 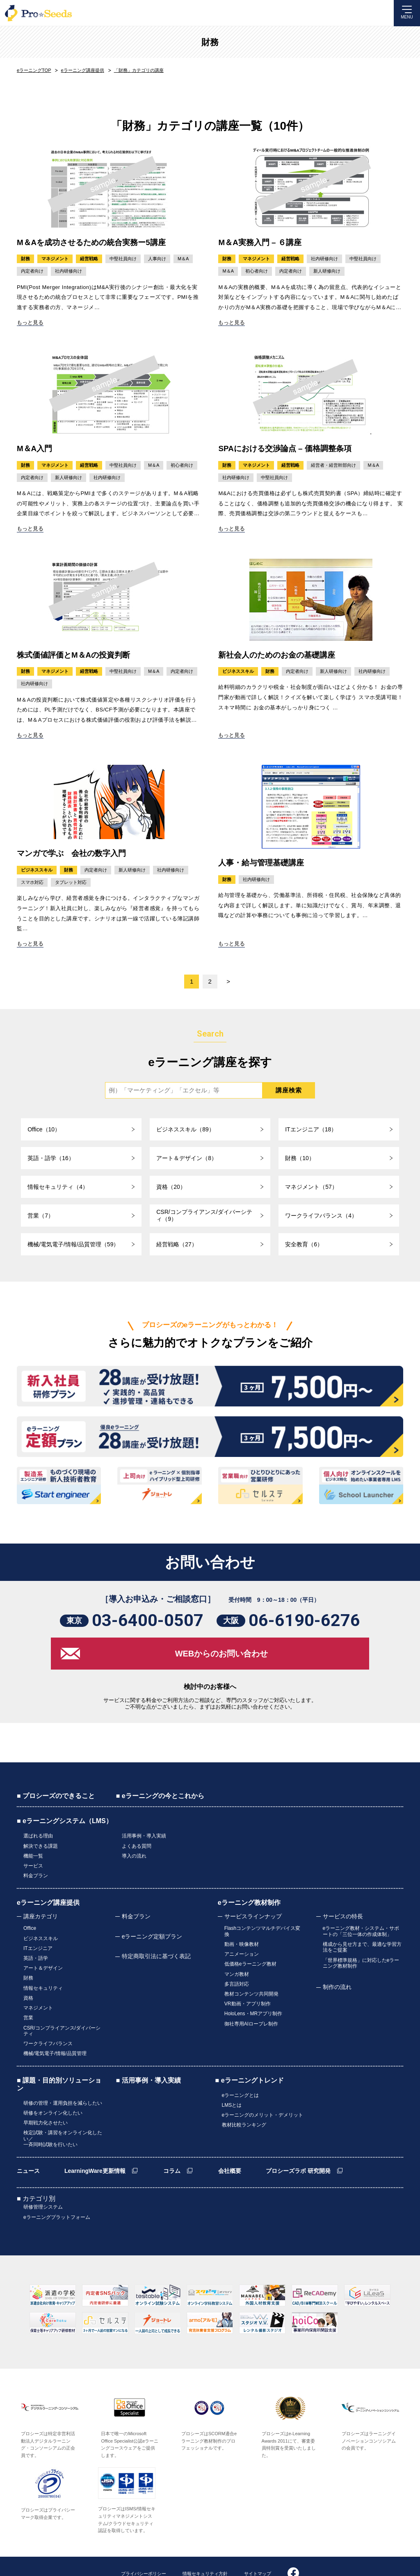 What do you see at coordinates (183, 258) in the screenshot?
I see `M＆A` at bounding box center [183, 258].